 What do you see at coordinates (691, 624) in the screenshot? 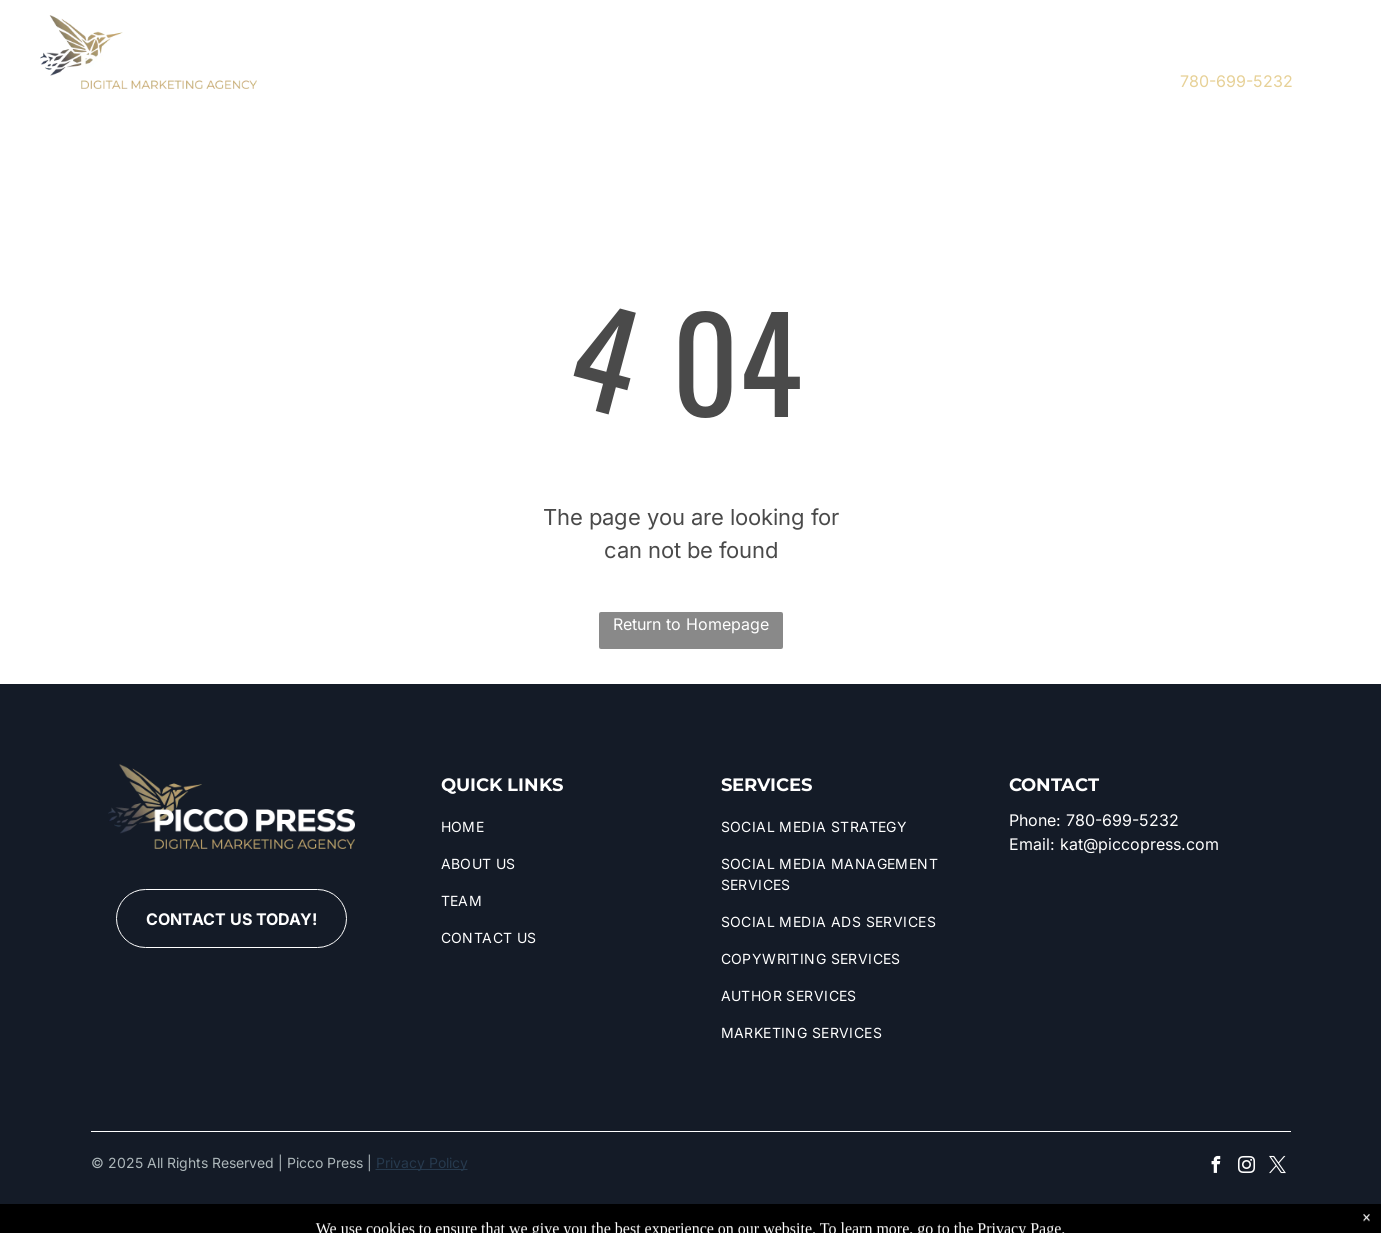
I see `Return to Homepage` at bounding box center [691, 624].